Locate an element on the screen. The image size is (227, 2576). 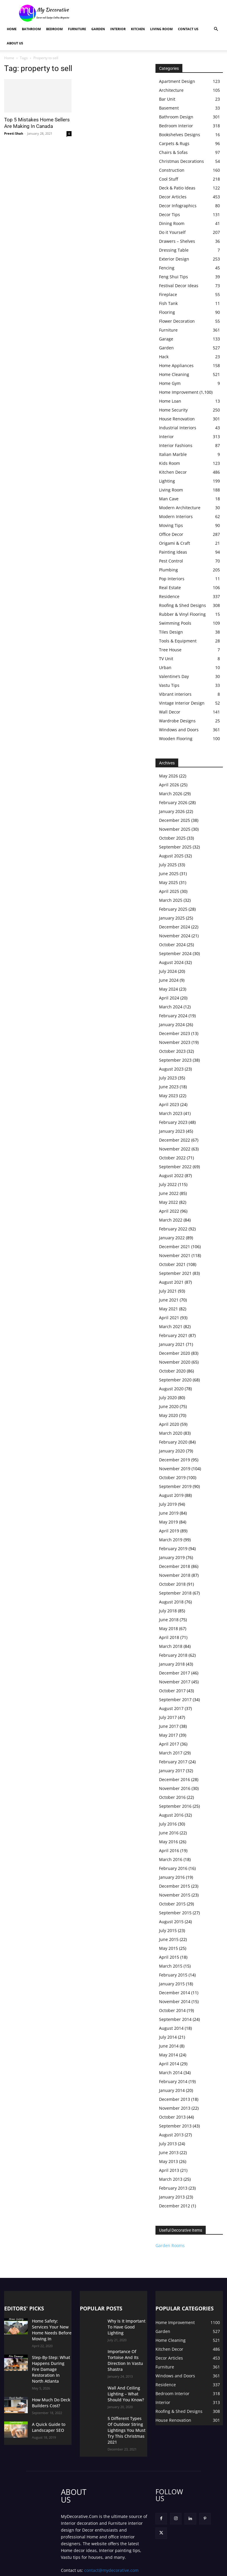
[Advertisement] is located at coordinates (153, 13).